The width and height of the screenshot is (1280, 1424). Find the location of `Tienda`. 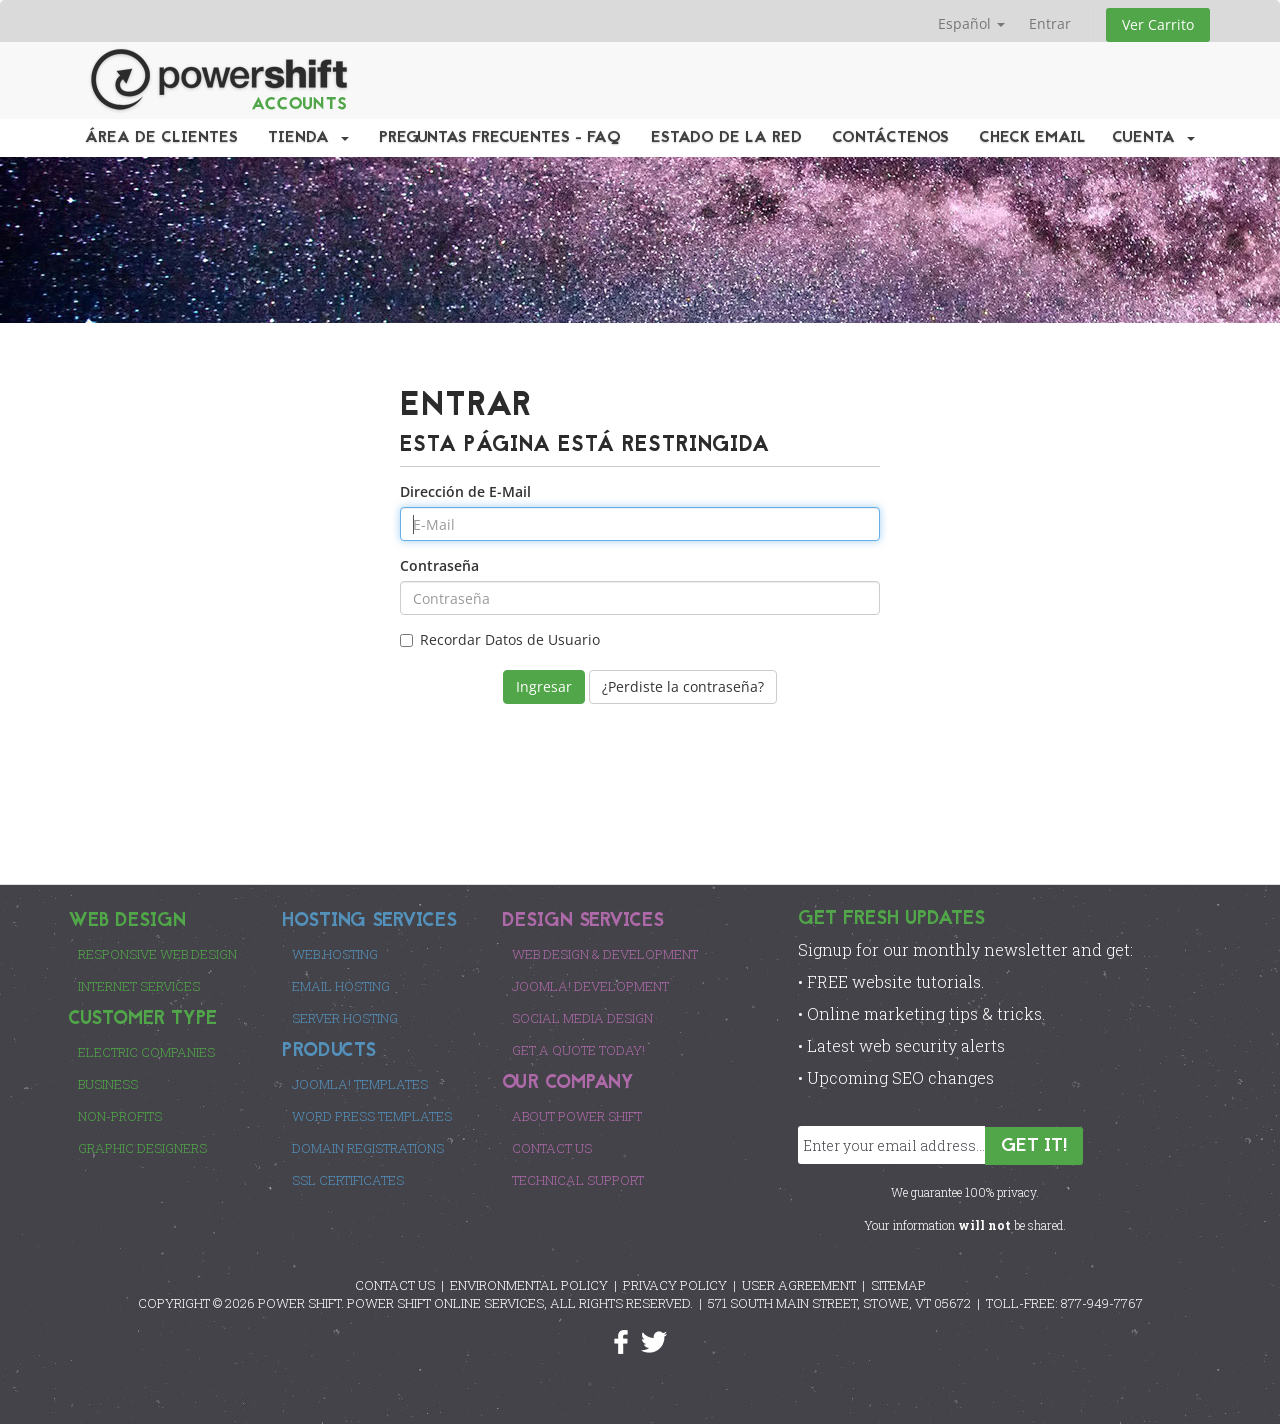

Tienda is located at coordinates (308, 138).